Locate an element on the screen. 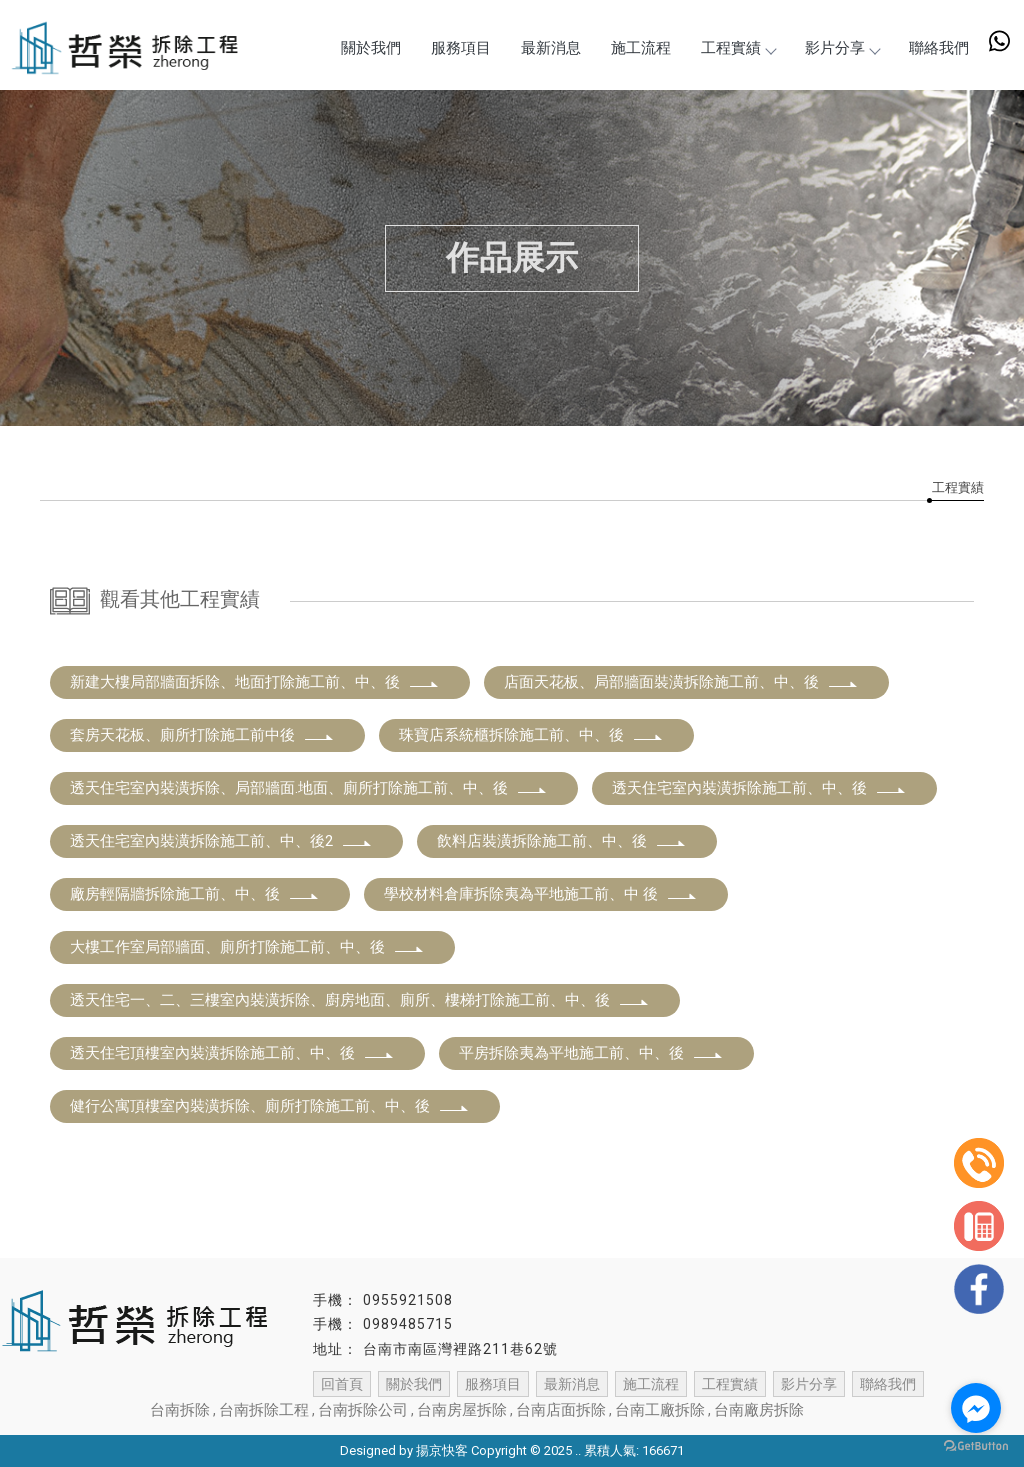 The image size is (1024, 1467). 揚京快客 is located at coordinates (442, 1450).